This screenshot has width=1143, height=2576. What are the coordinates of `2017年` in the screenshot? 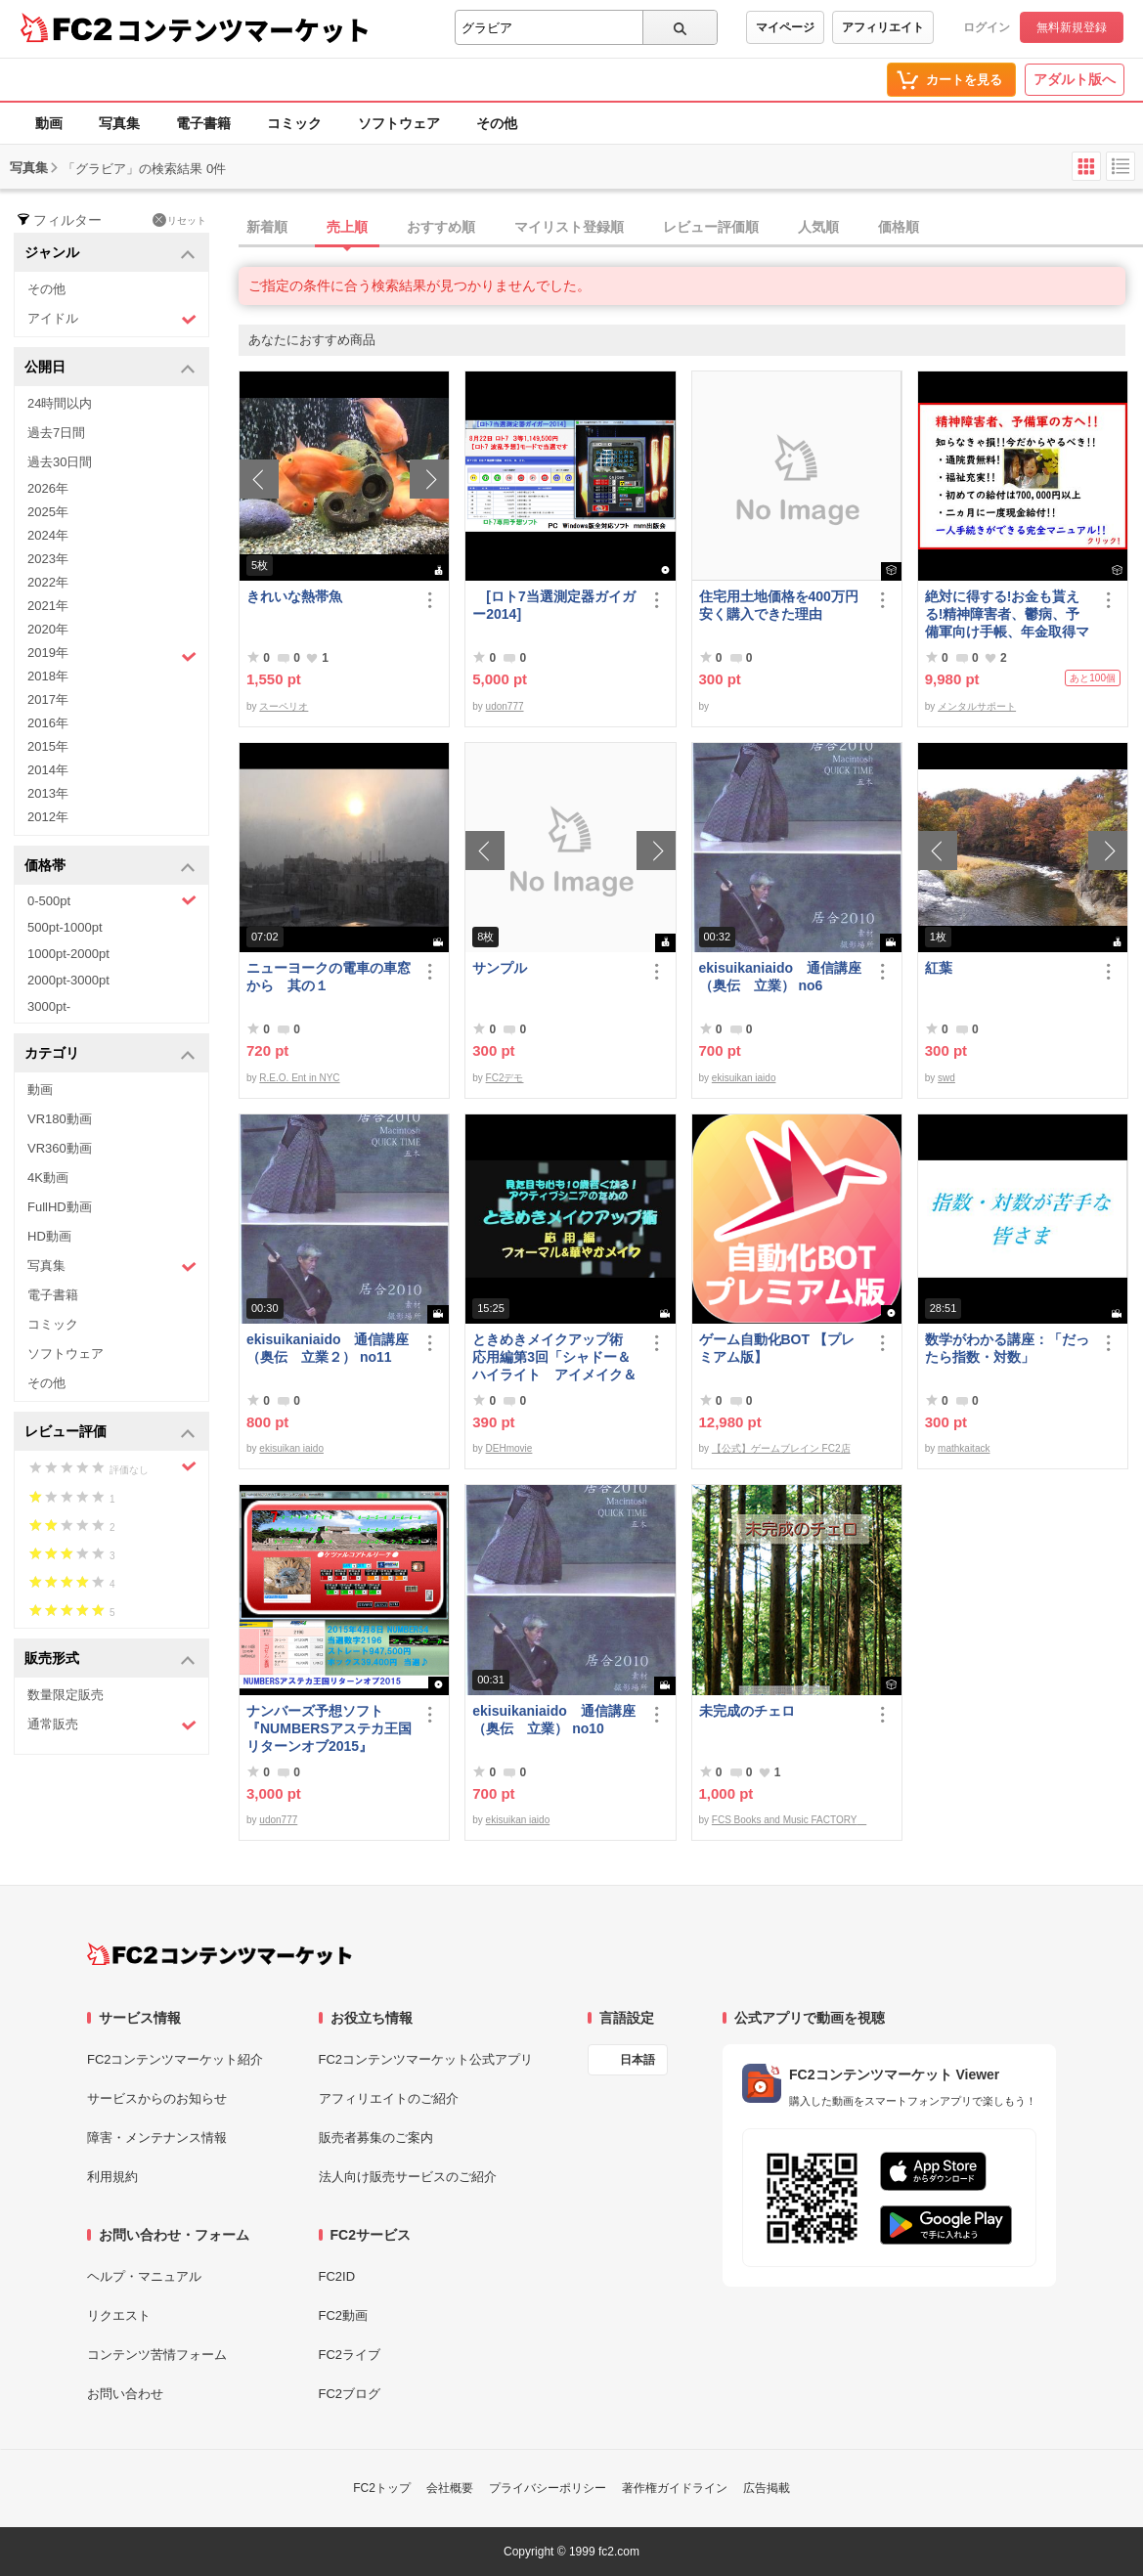 It's located at (47, 699).